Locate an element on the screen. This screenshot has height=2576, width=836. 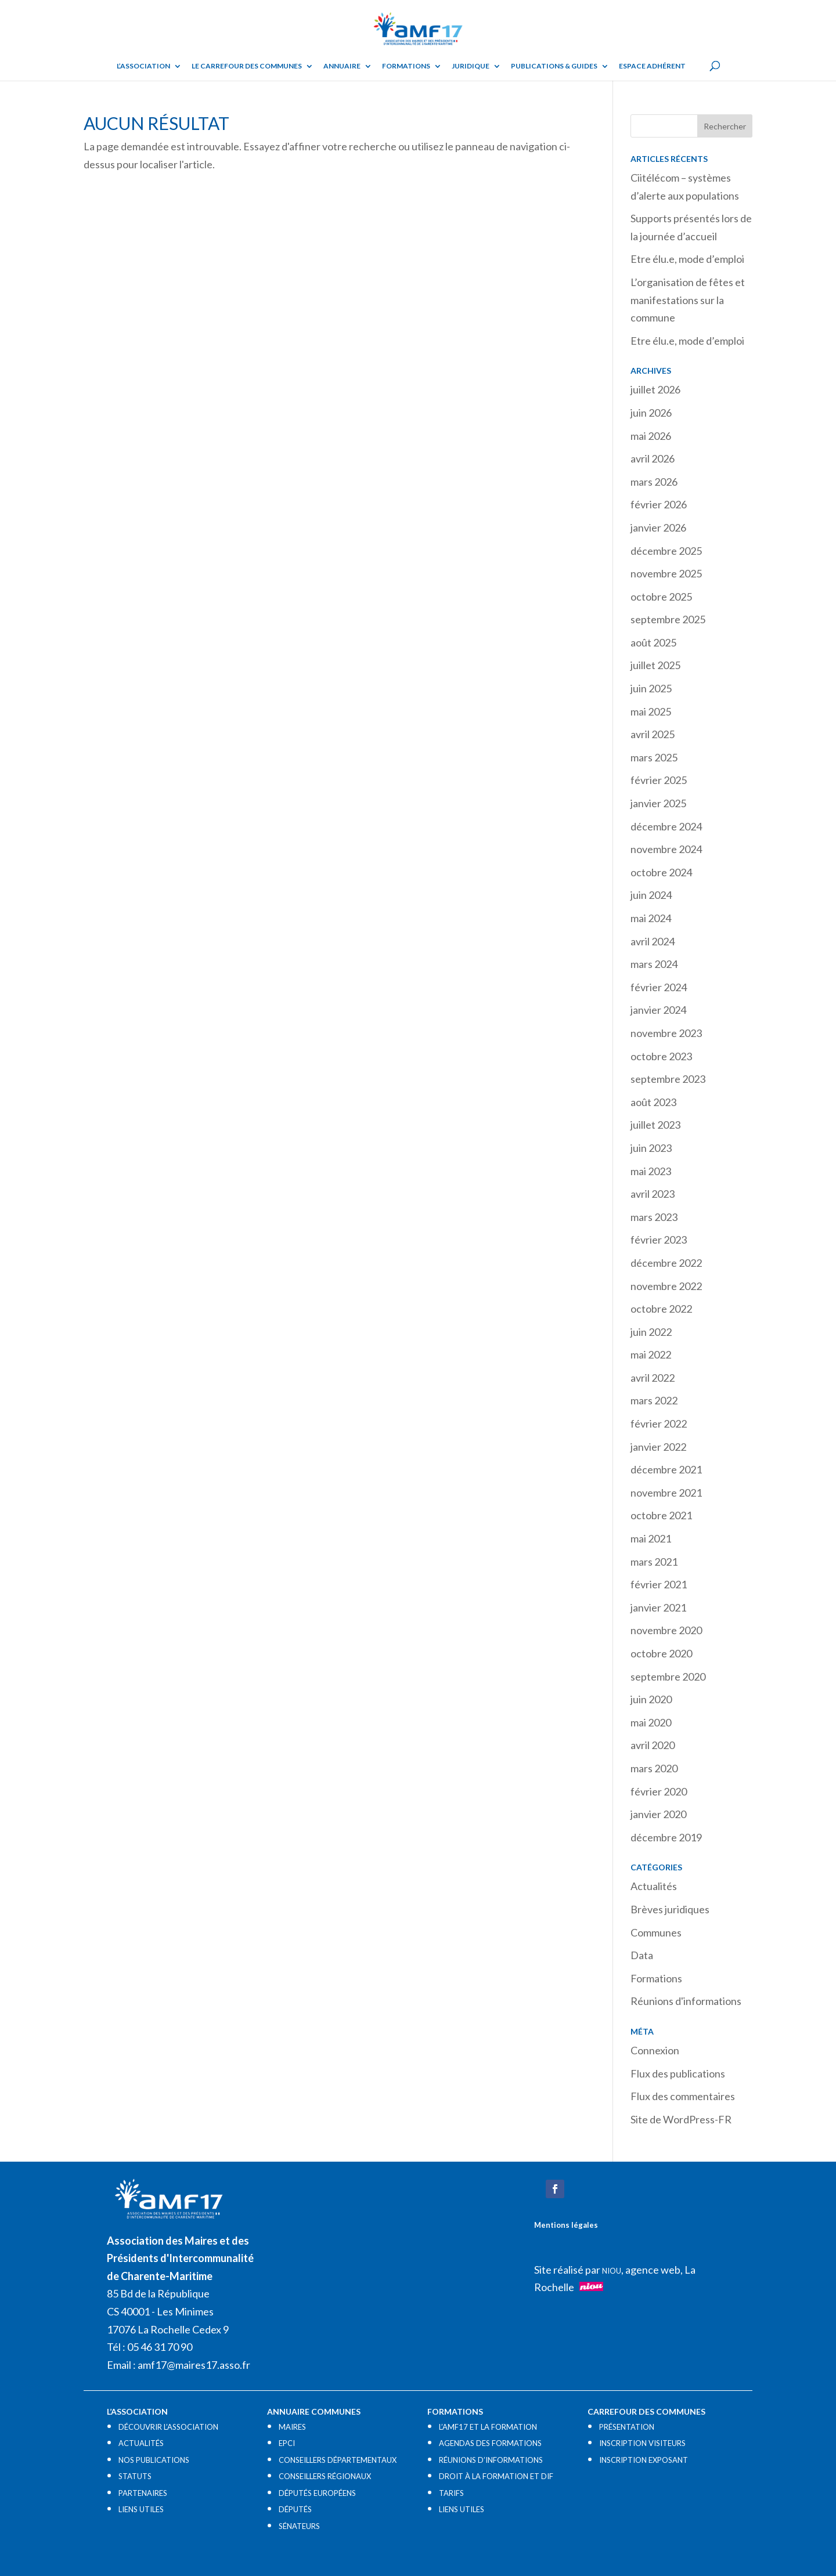
INSCRIPTION VISITEURS is located at coordinates (642, 2443).